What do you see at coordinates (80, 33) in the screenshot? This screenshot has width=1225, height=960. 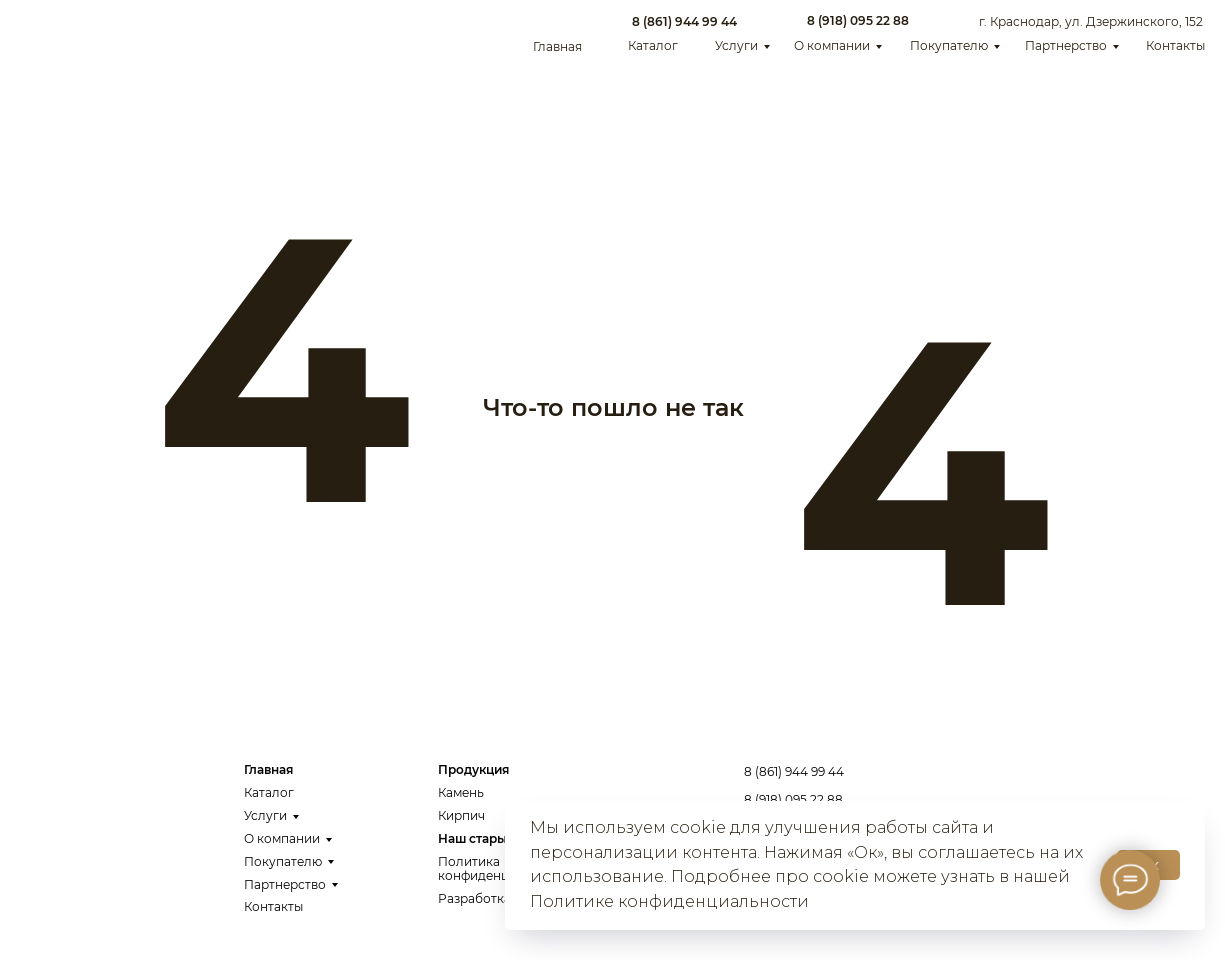 I see `[img]` at bounding box center [80, 33].